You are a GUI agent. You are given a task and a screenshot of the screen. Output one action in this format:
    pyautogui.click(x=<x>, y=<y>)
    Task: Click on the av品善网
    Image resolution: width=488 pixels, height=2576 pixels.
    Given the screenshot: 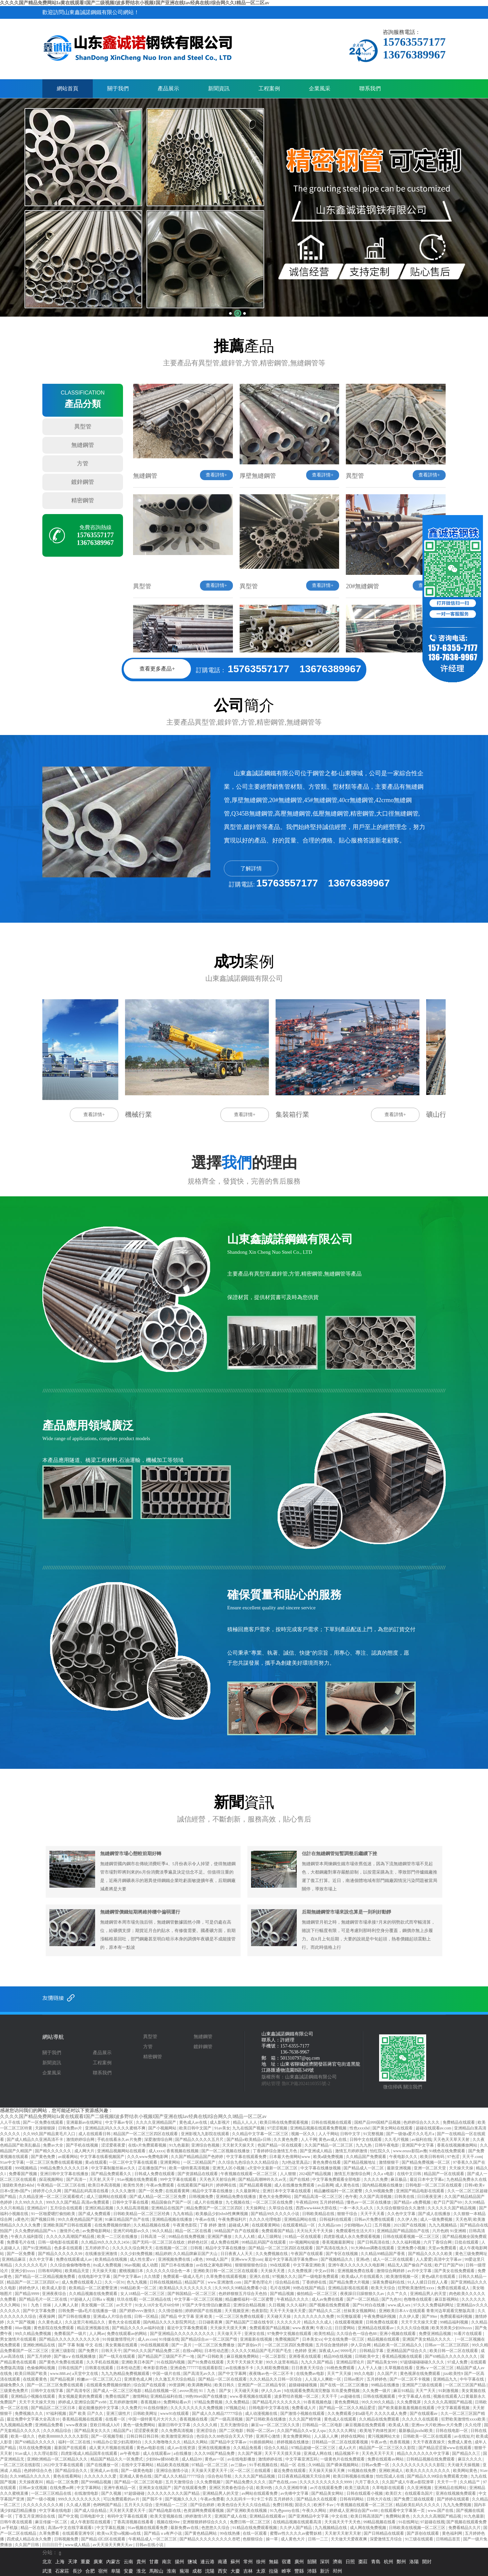 What is the action you would take?
    pyautogui.click(x=325, y=2185)
    